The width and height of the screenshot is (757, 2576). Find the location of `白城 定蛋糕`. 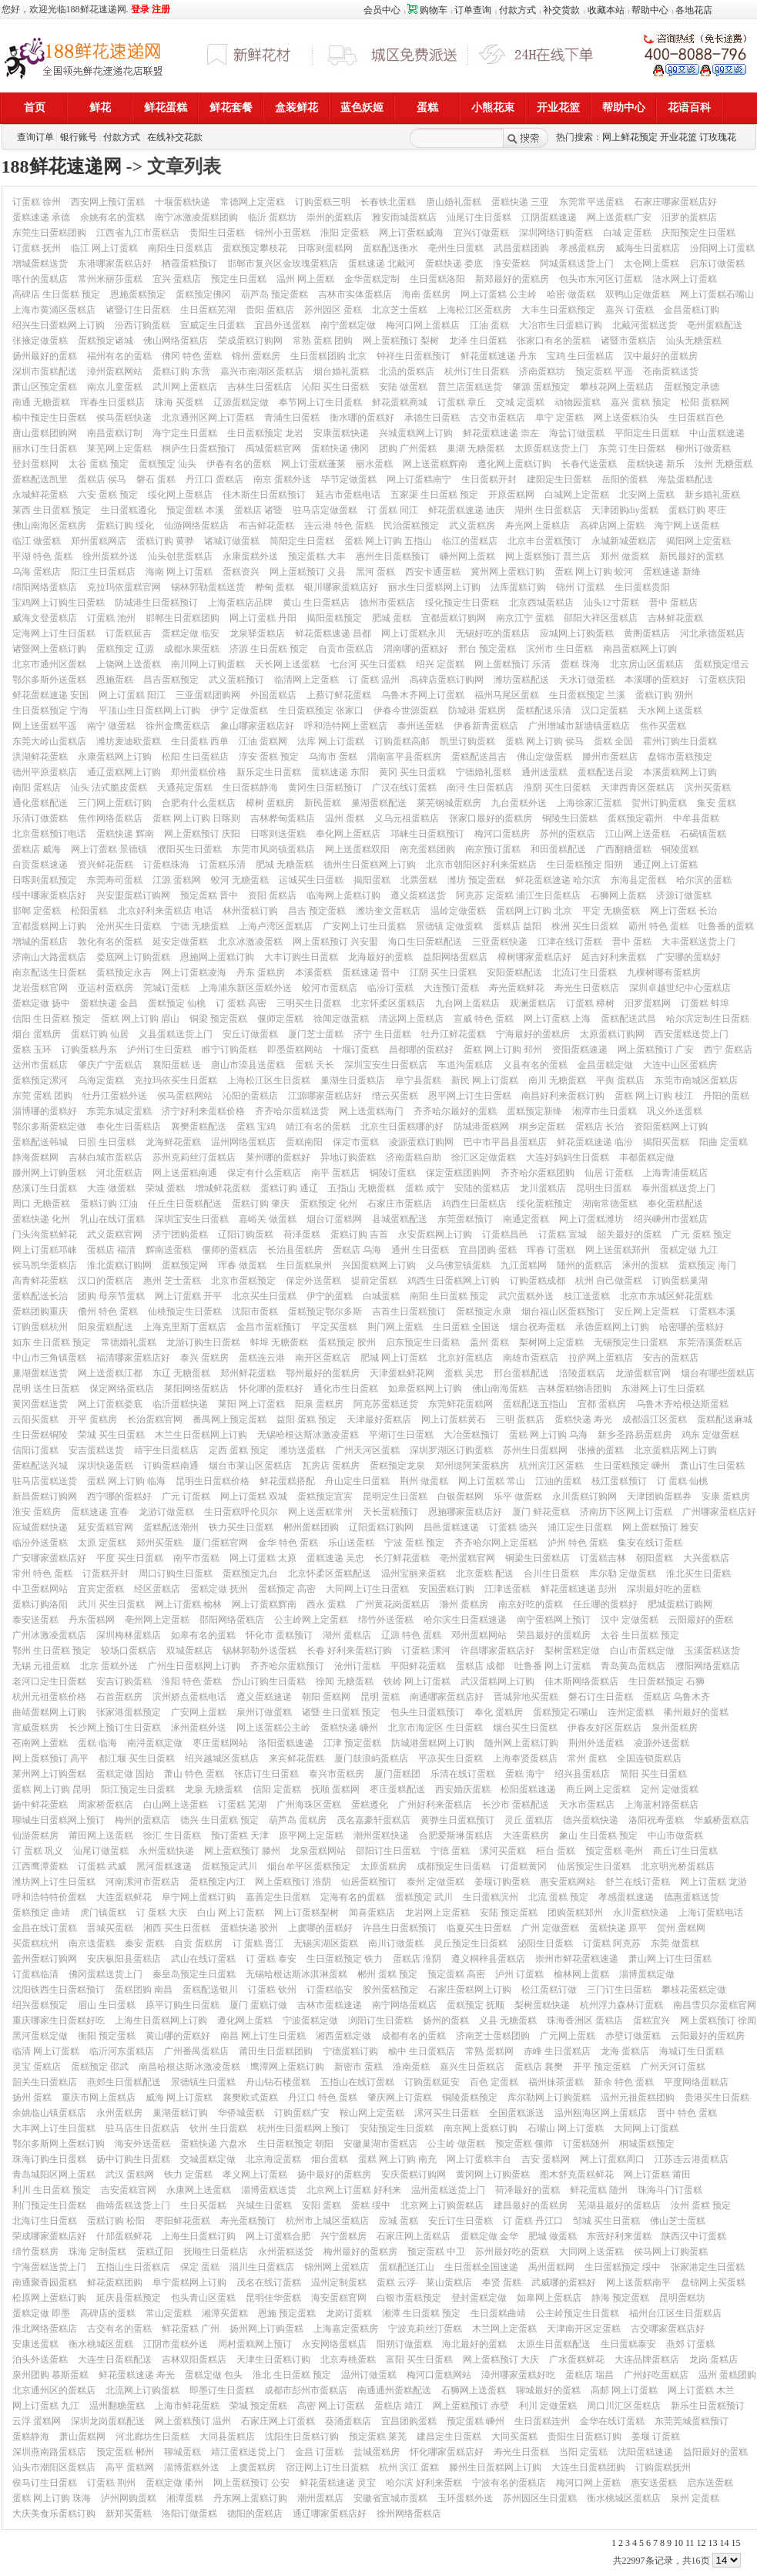

白城 定蛋糕 is located at coordinates (627, 232).